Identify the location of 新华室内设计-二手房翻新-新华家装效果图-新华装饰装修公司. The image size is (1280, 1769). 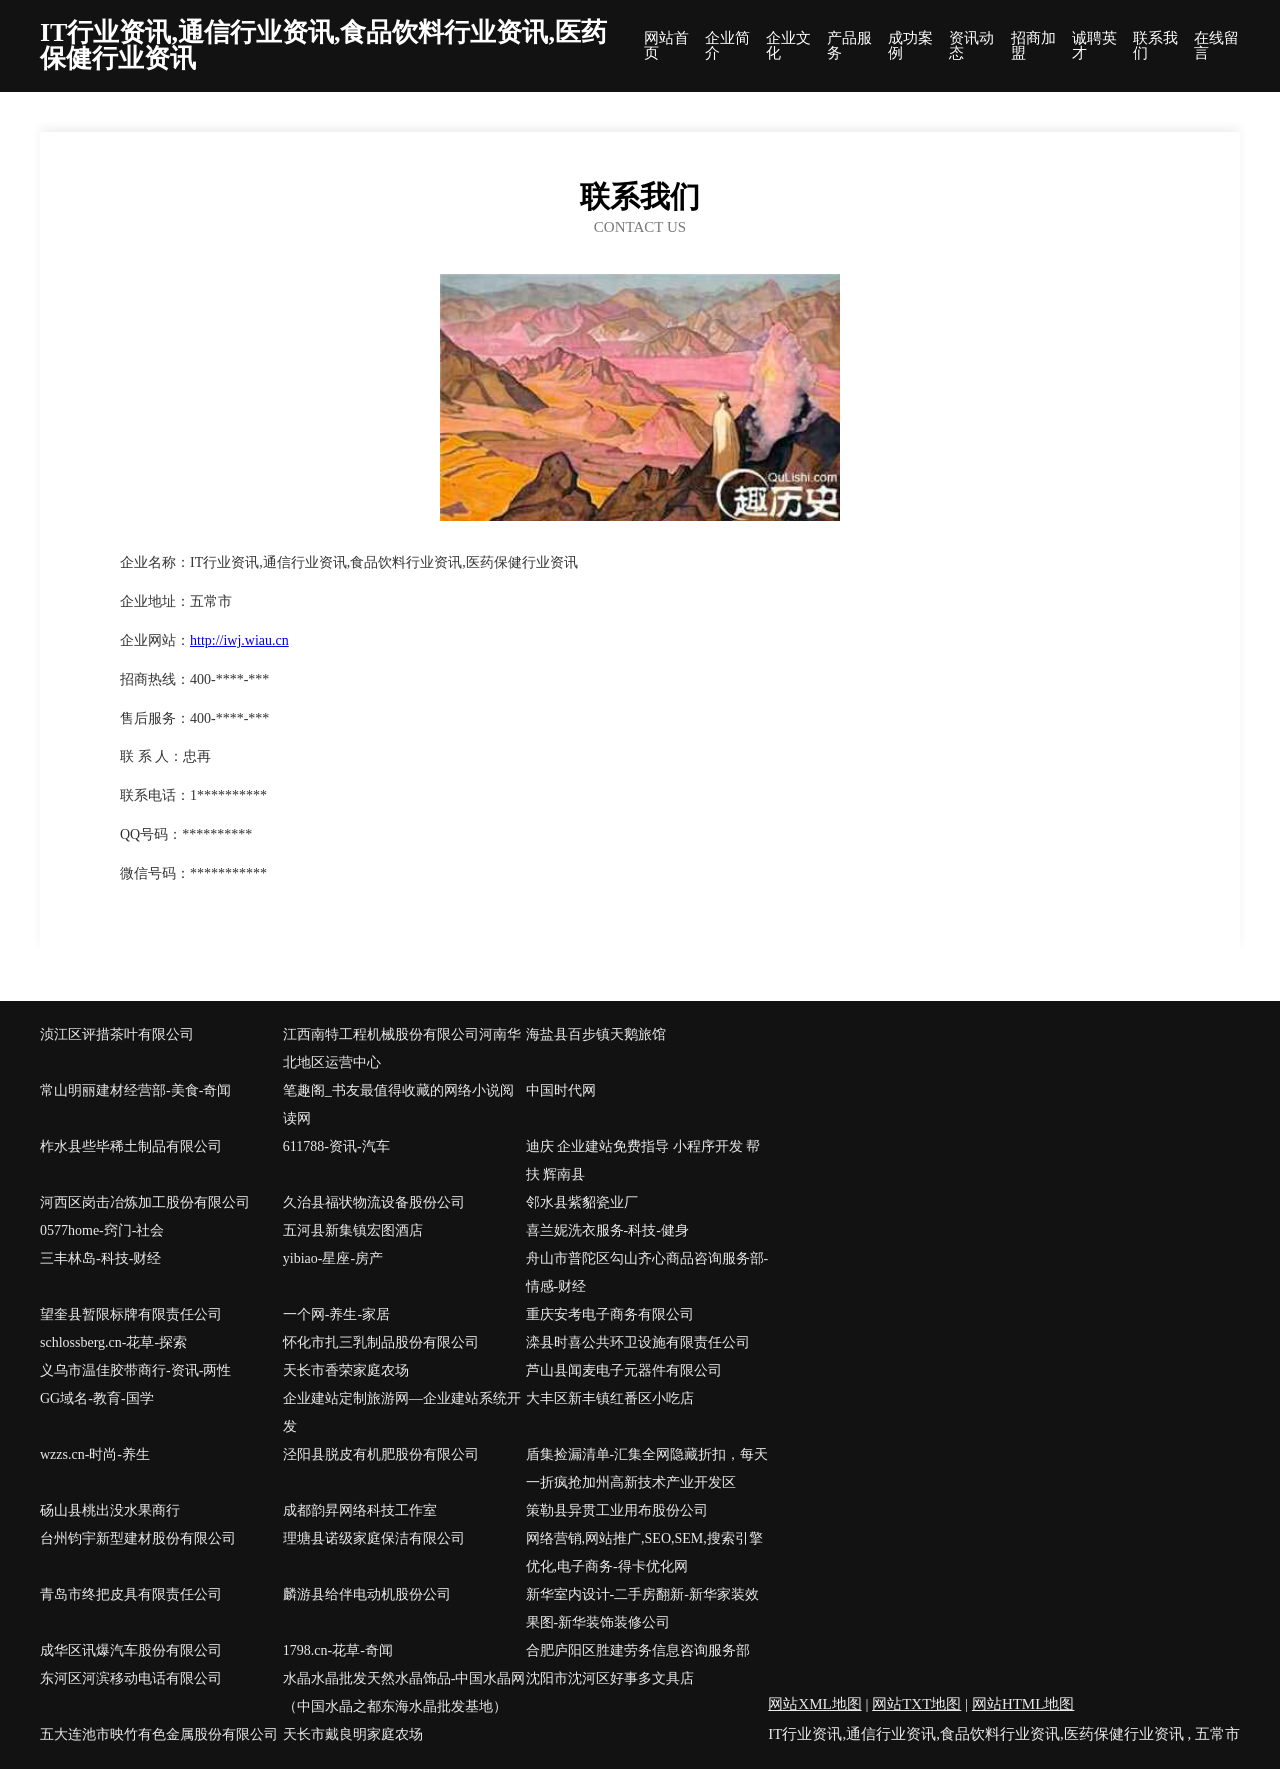
(642, 1608).